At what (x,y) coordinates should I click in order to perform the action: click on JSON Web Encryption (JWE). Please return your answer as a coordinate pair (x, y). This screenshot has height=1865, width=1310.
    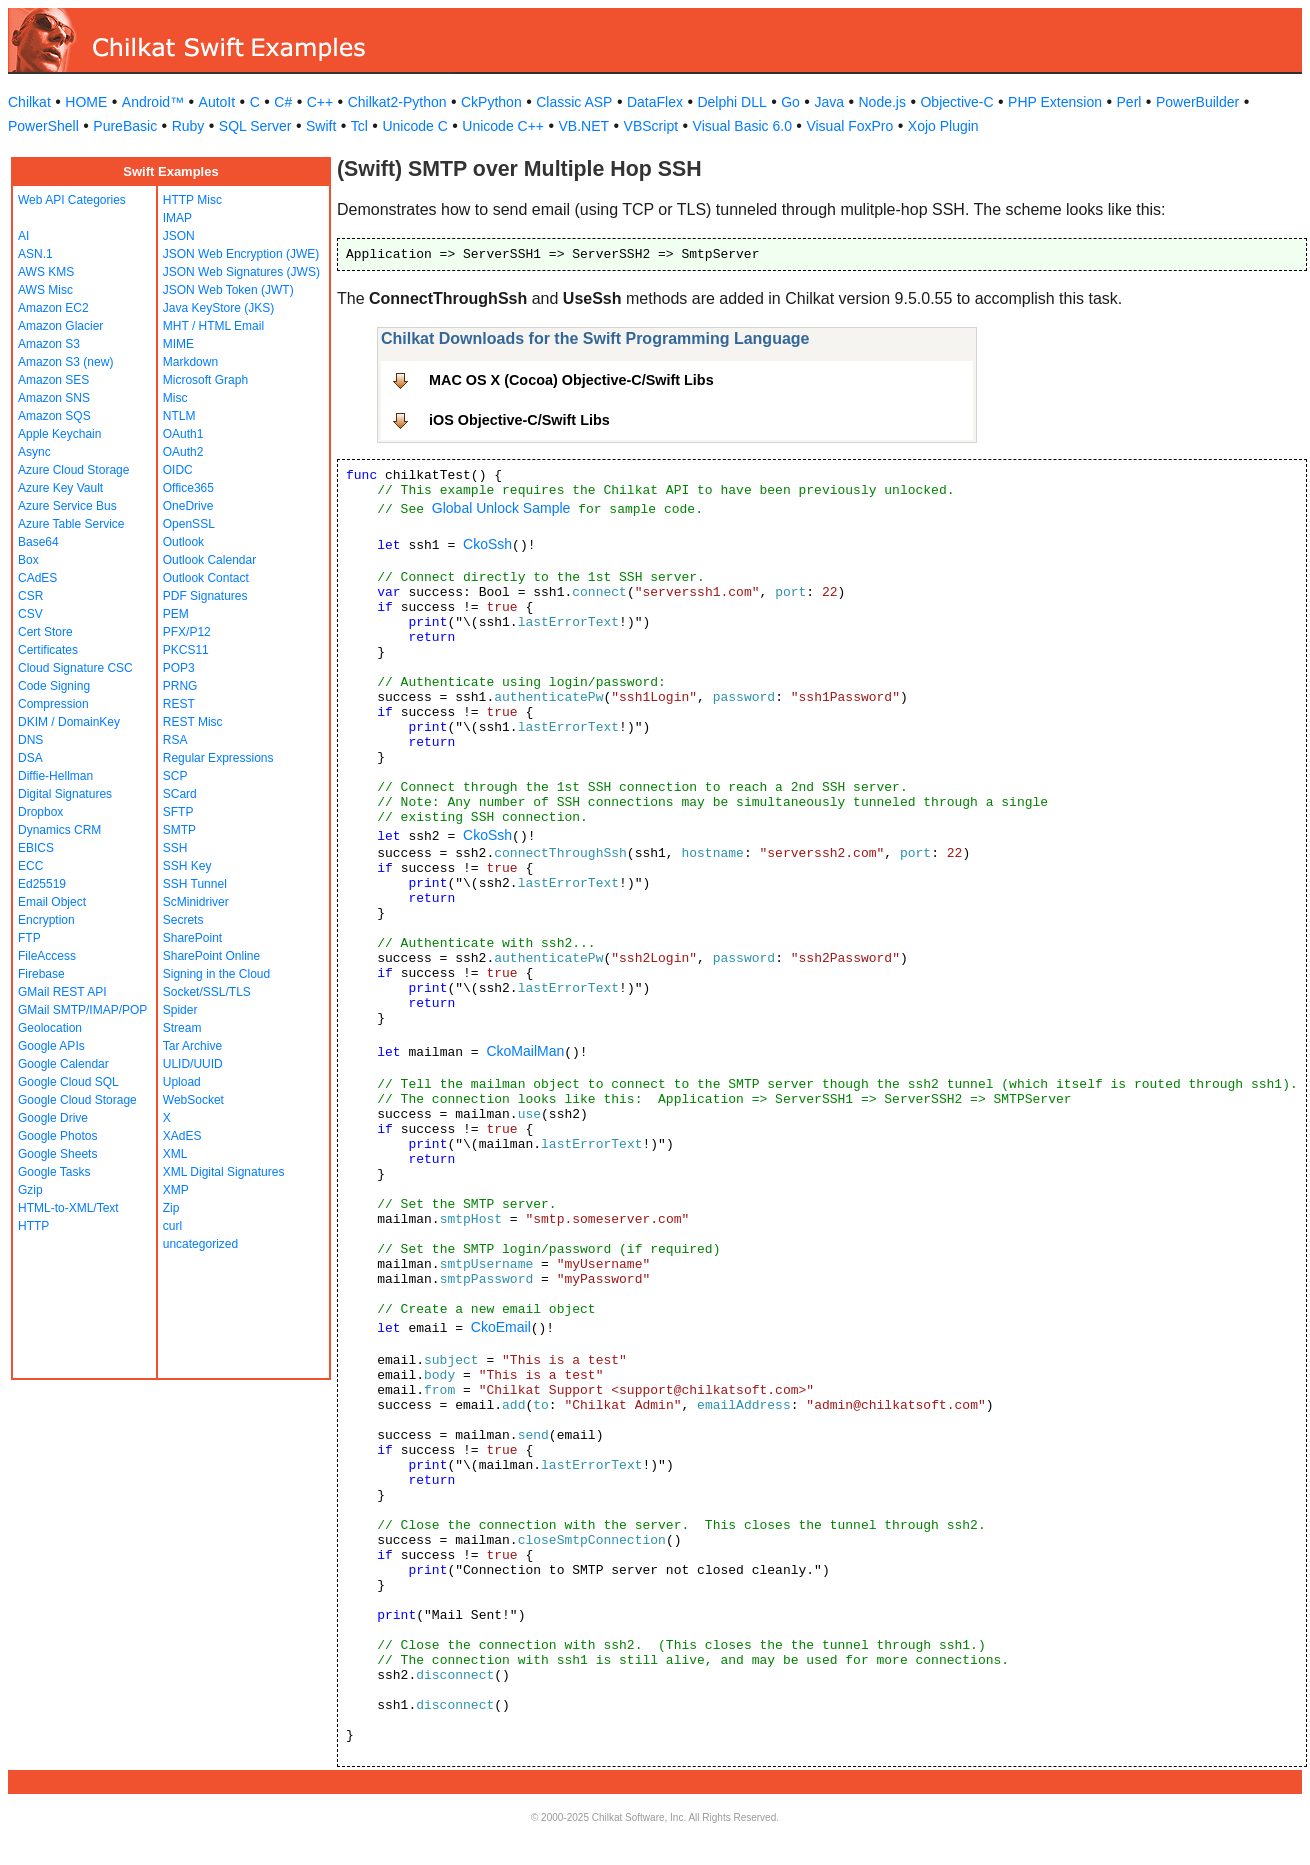
    Looking at the image, I should click on (241, 254).